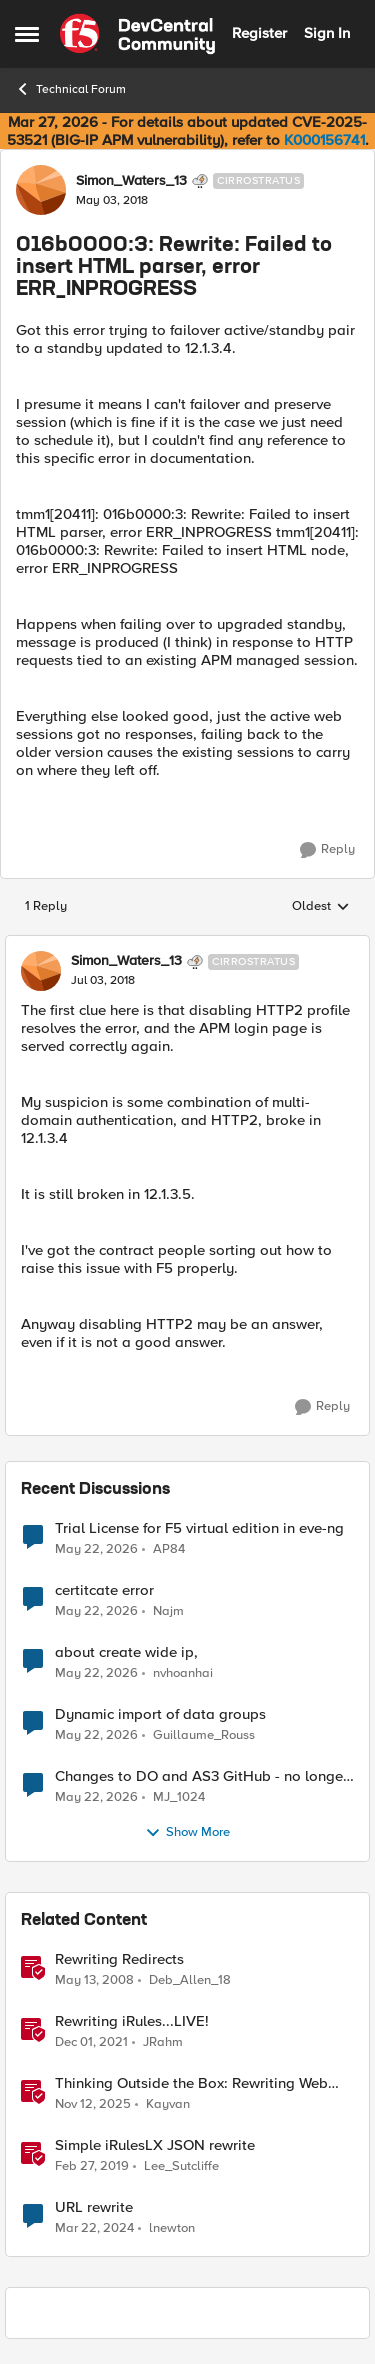 The width and height of the screenshot is (375, 2364). What do you see at coordinates (27, 34) in the screenshot?
I see `[Open Side Menu]` at bounding box center [27, 34].